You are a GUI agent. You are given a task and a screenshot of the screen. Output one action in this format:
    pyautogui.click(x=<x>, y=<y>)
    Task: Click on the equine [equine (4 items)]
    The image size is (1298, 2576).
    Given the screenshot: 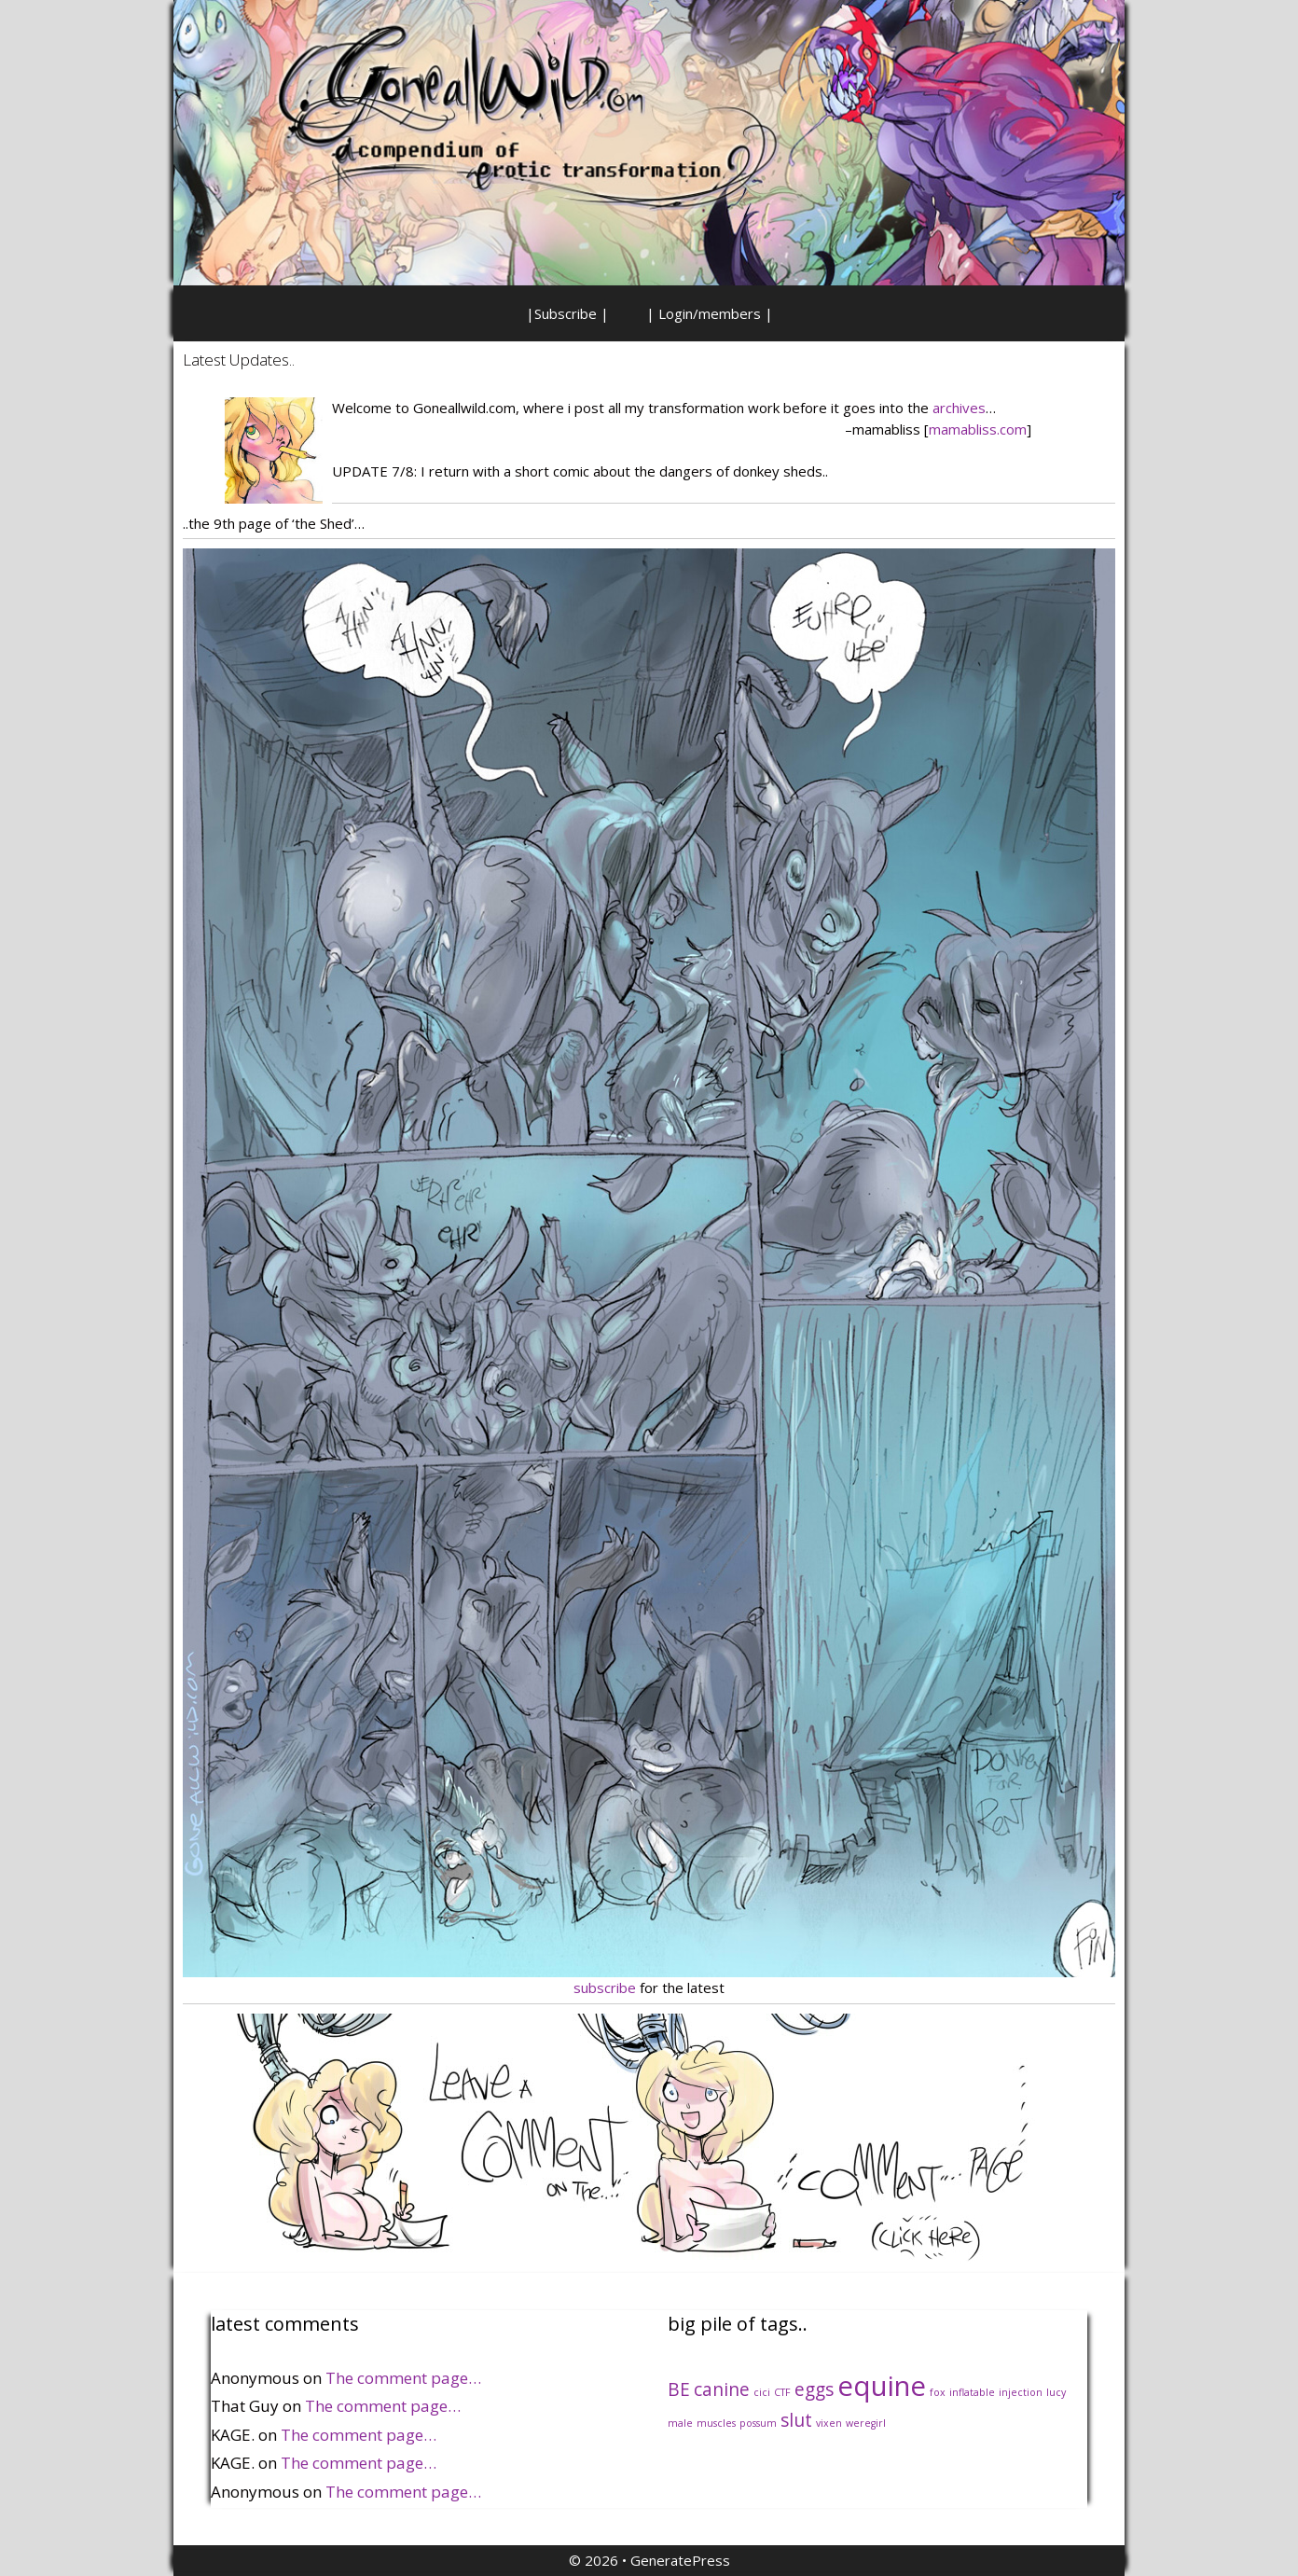 What is the action you would take?
    pyautogui.click(x=881, y=2385)
    